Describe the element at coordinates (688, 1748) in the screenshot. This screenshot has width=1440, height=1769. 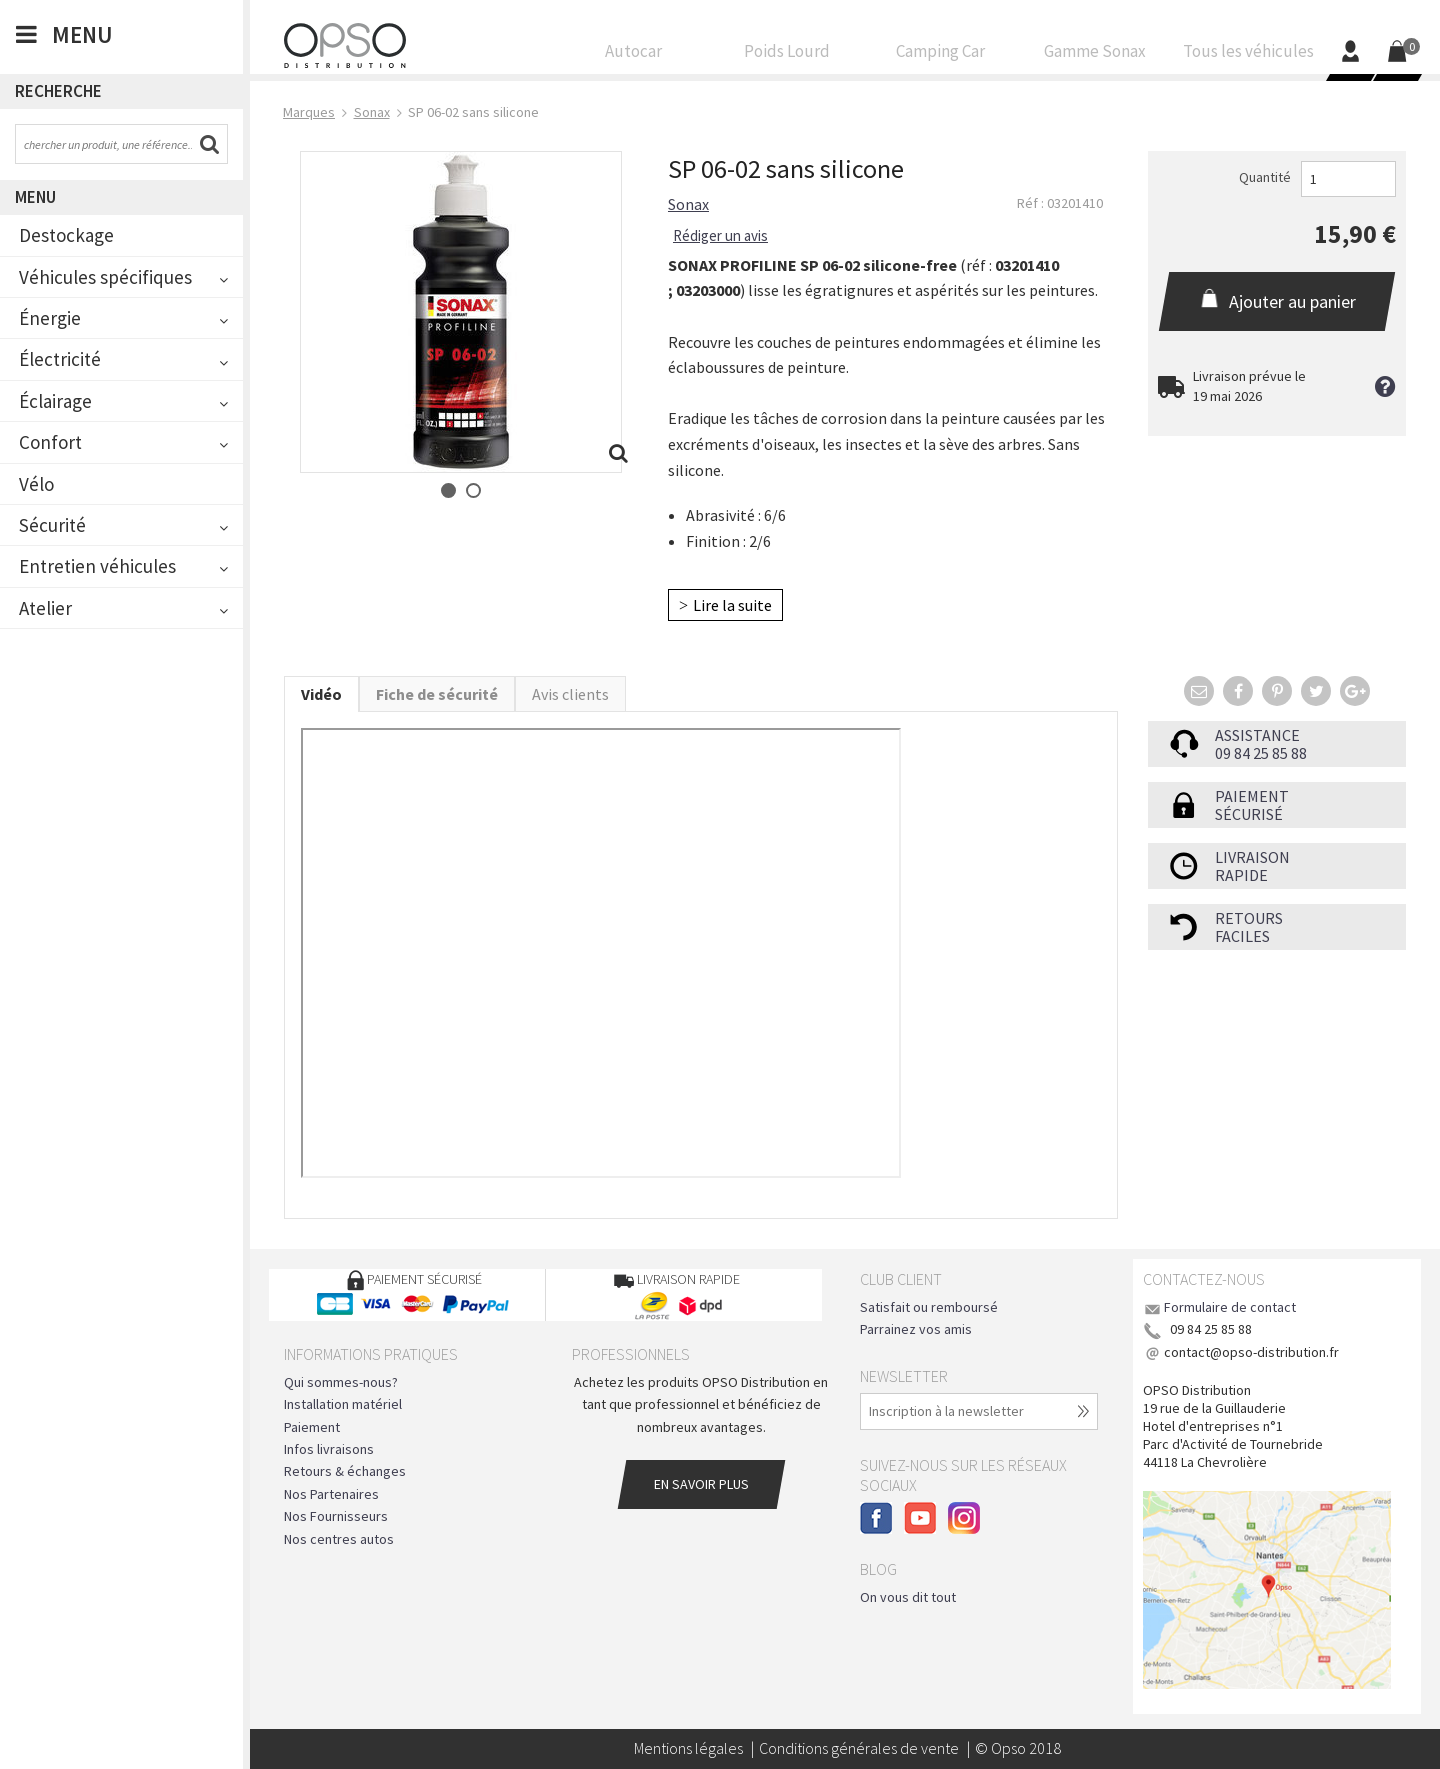
I see `Mentions légales` at that location.